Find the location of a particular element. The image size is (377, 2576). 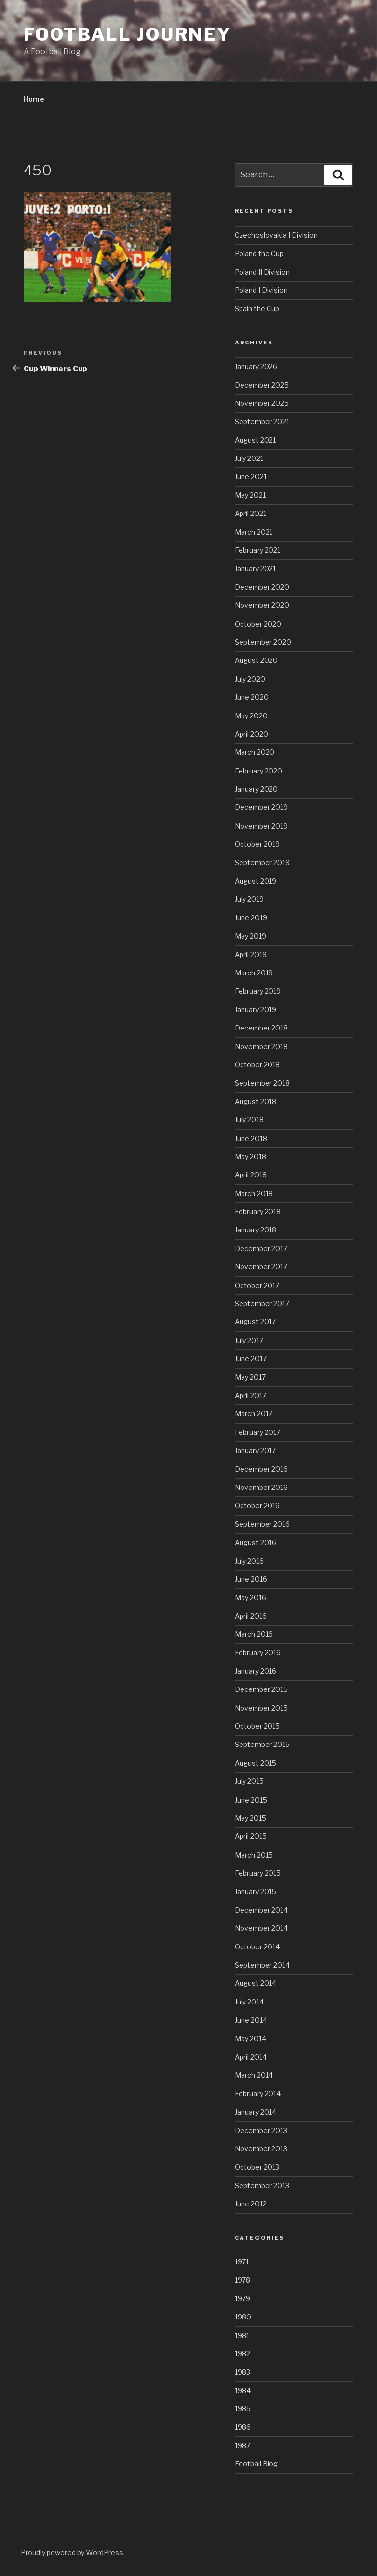

September 2014 is located at coordinates (262, 1965).